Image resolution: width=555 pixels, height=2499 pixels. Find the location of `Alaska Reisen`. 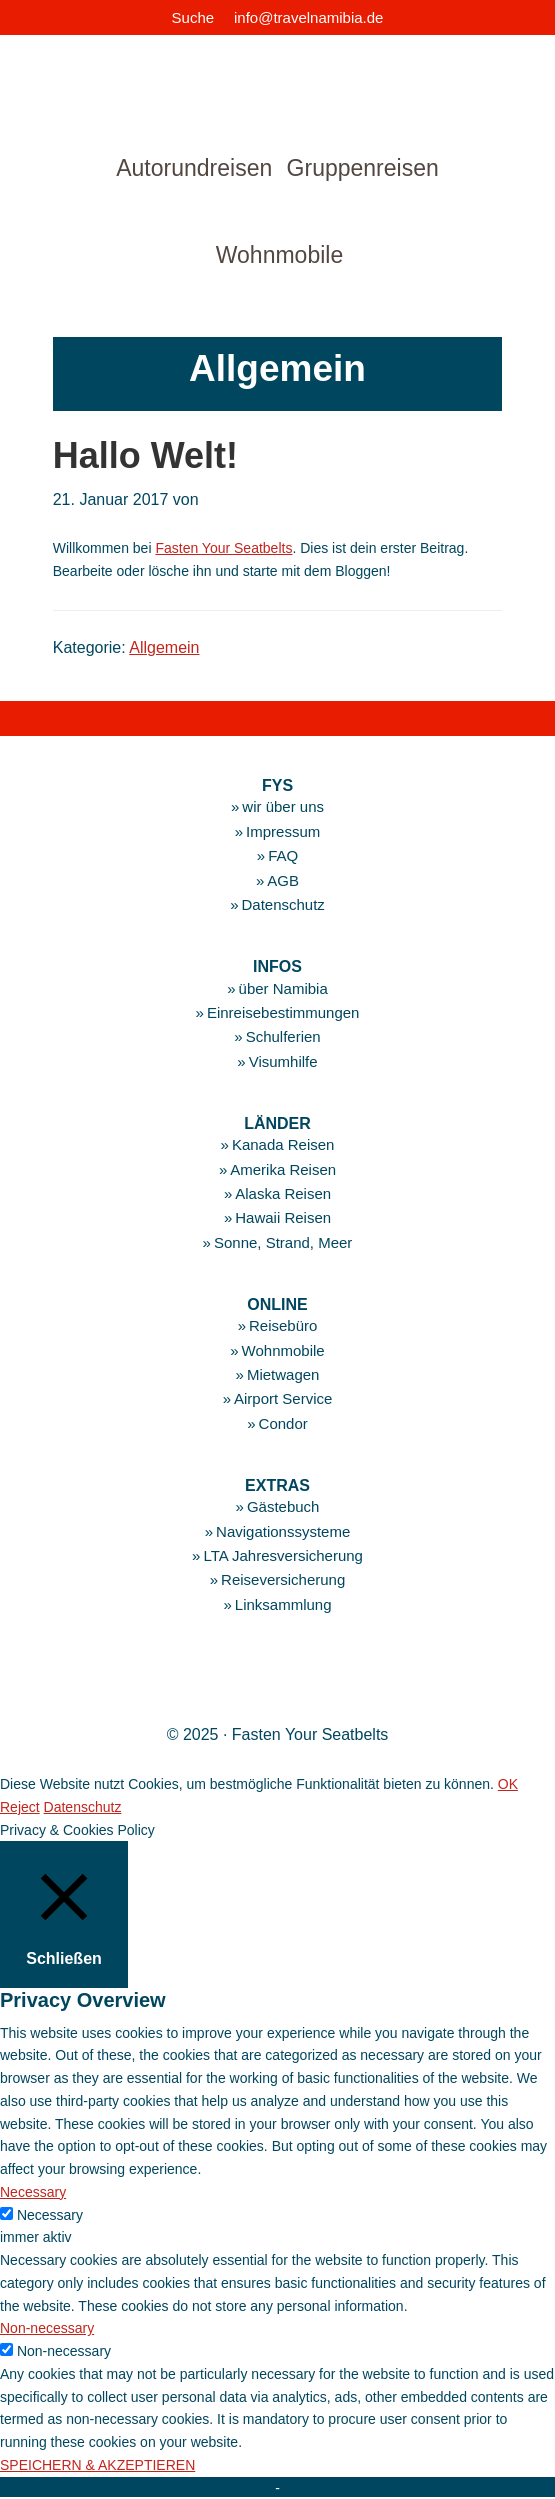

Alaska Reisen is located at coordinates (283, 1193).